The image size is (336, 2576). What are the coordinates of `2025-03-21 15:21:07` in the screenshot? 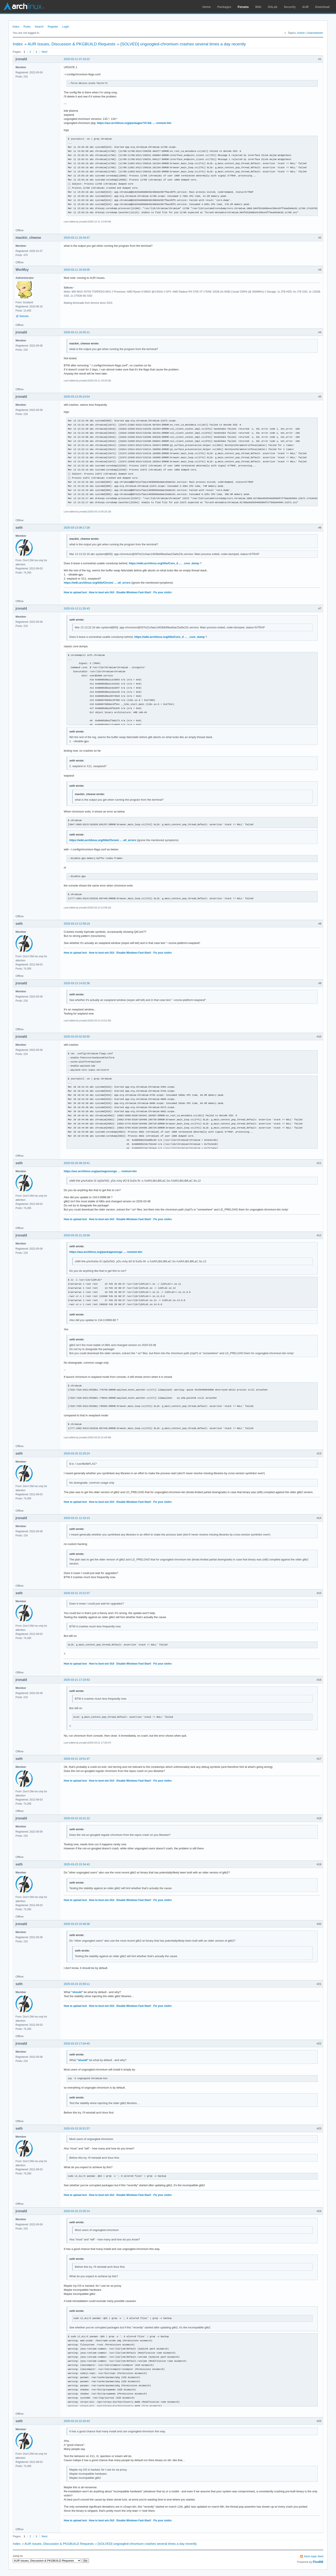 It's located at (77, 1593).